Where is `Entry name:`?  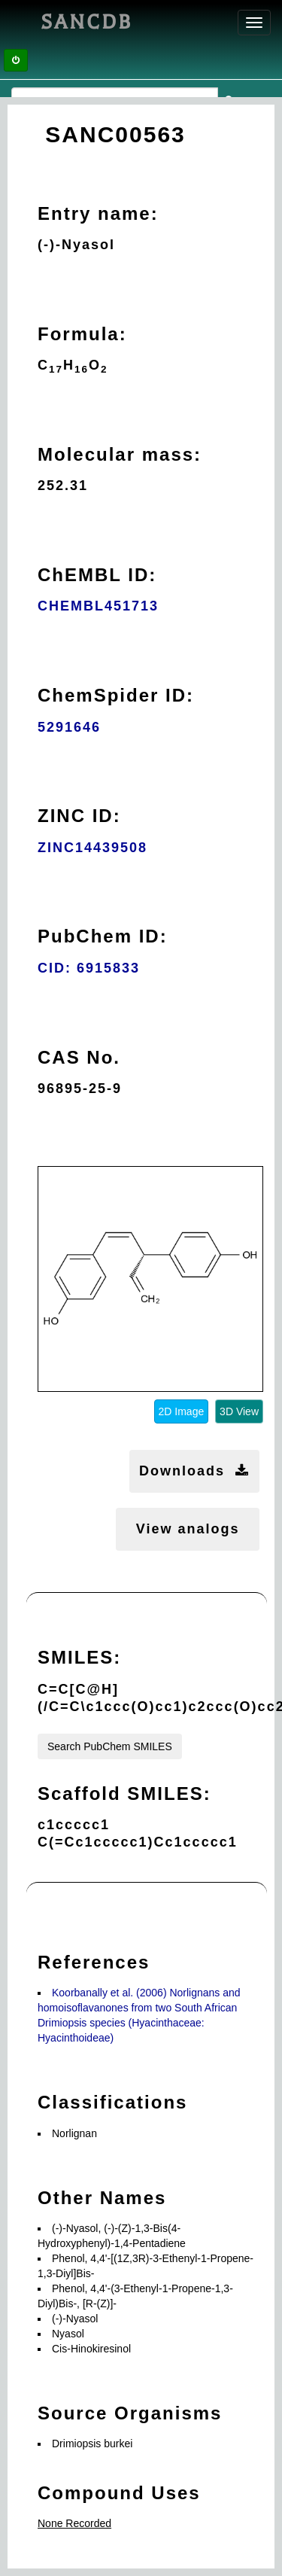
Entry name: is located at coordinates (98, 213).